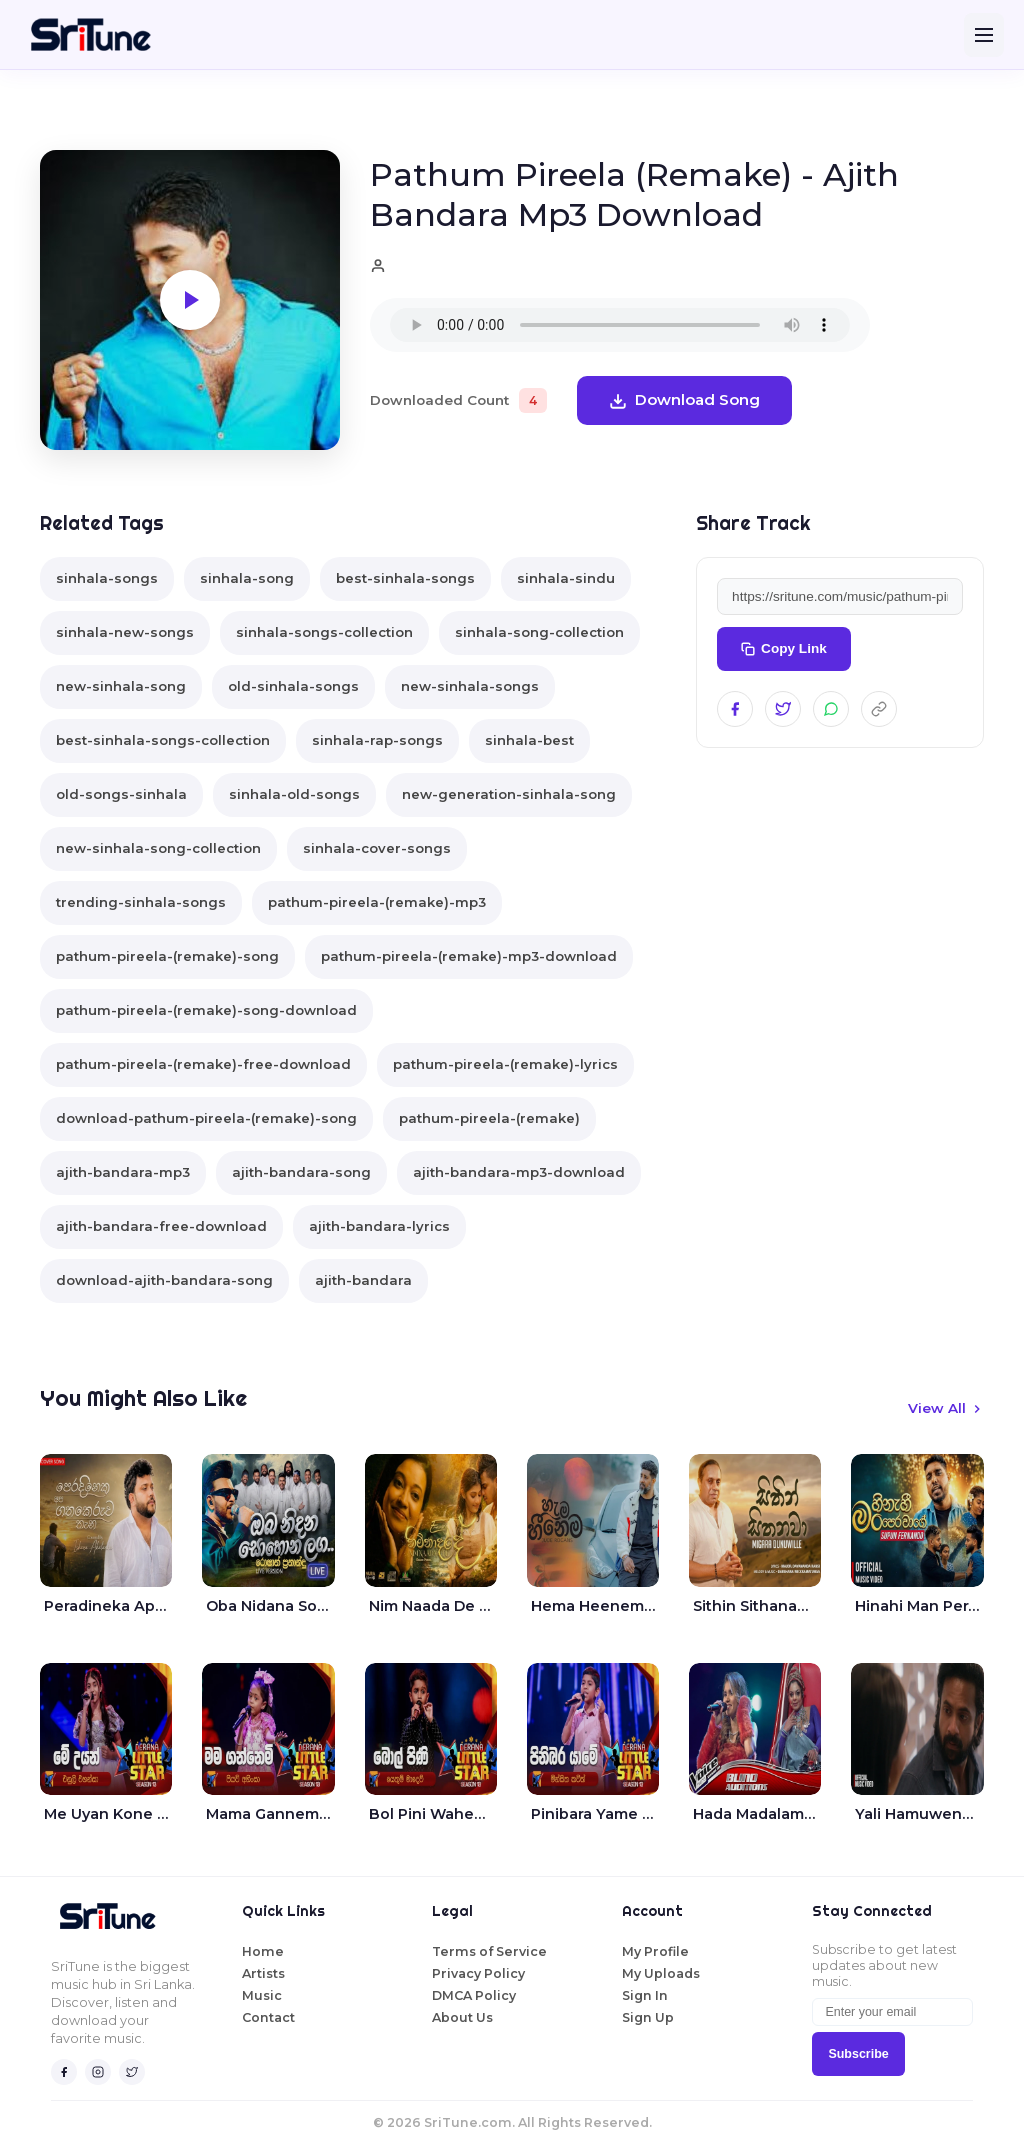 Image resolution: width=1024 pixels, height=2148 pixels. I want to click on pathum-pireela-(remake)-mp3-download, so click(469, 956).